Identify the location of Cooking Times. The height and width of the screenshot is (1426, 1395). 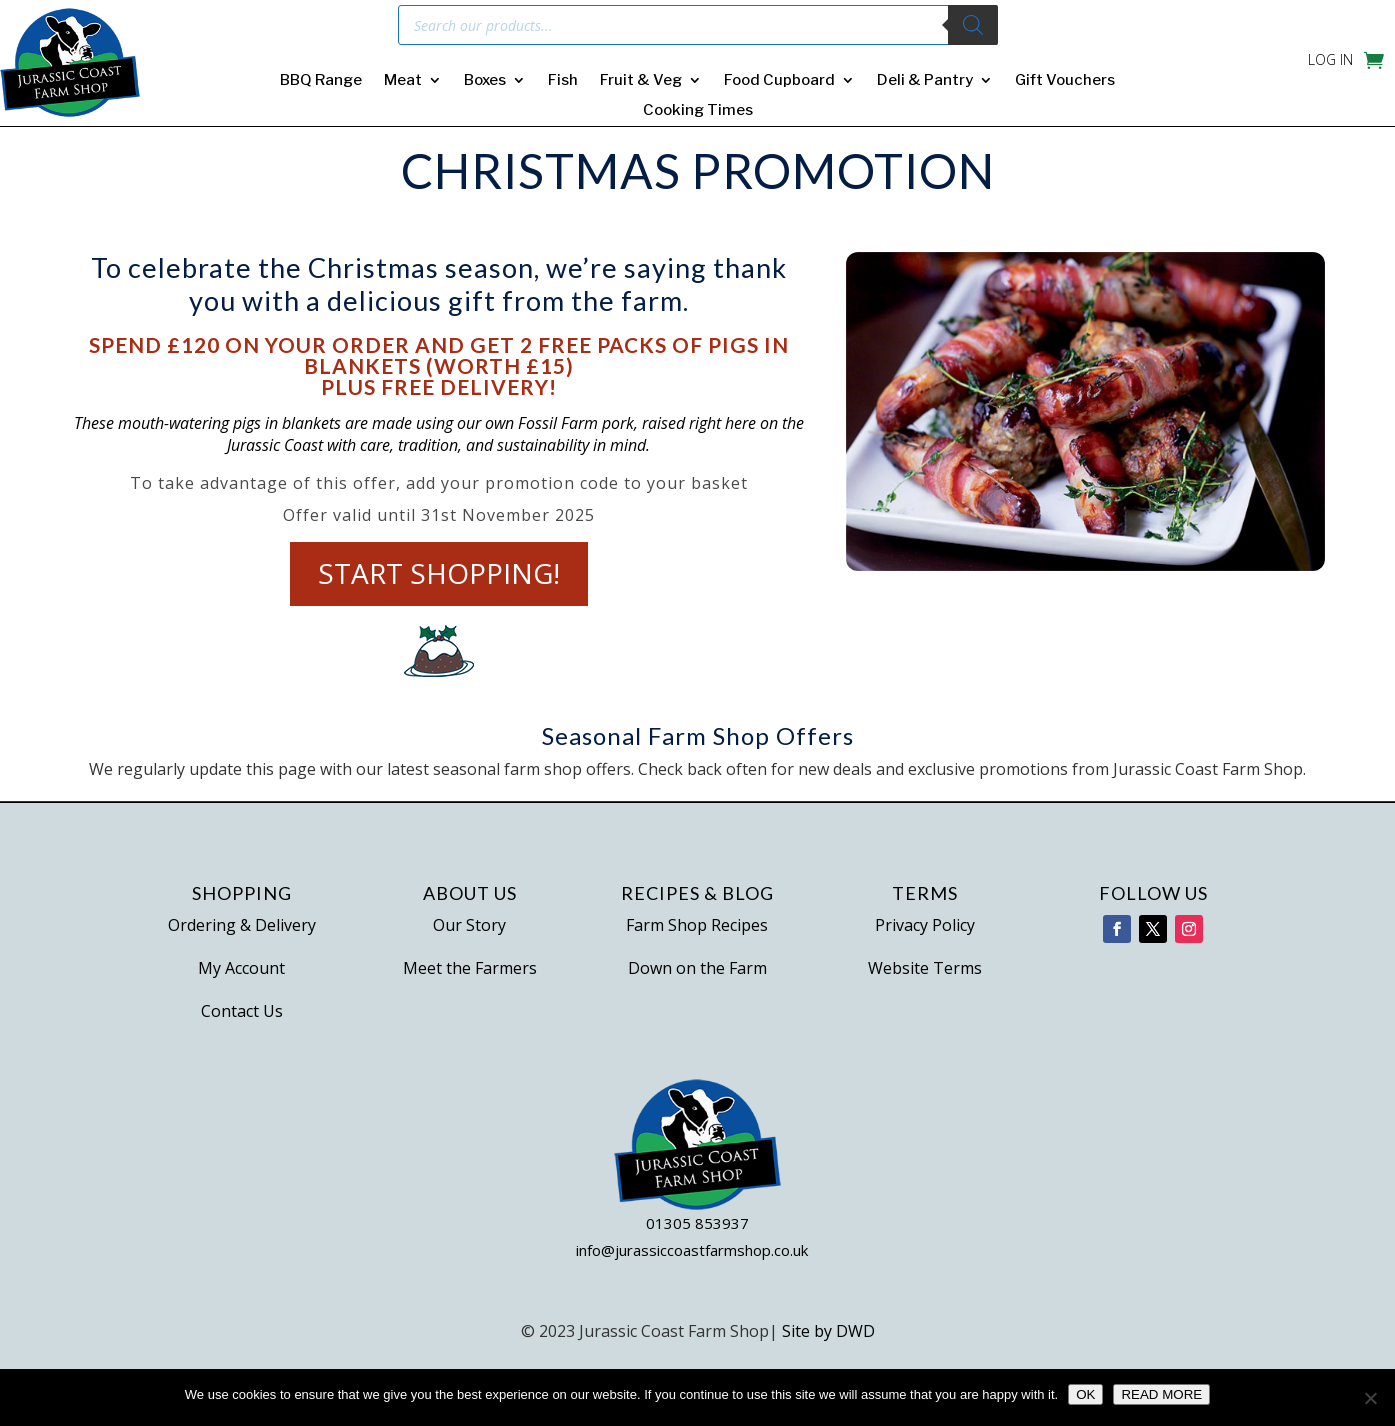
(698, 111).